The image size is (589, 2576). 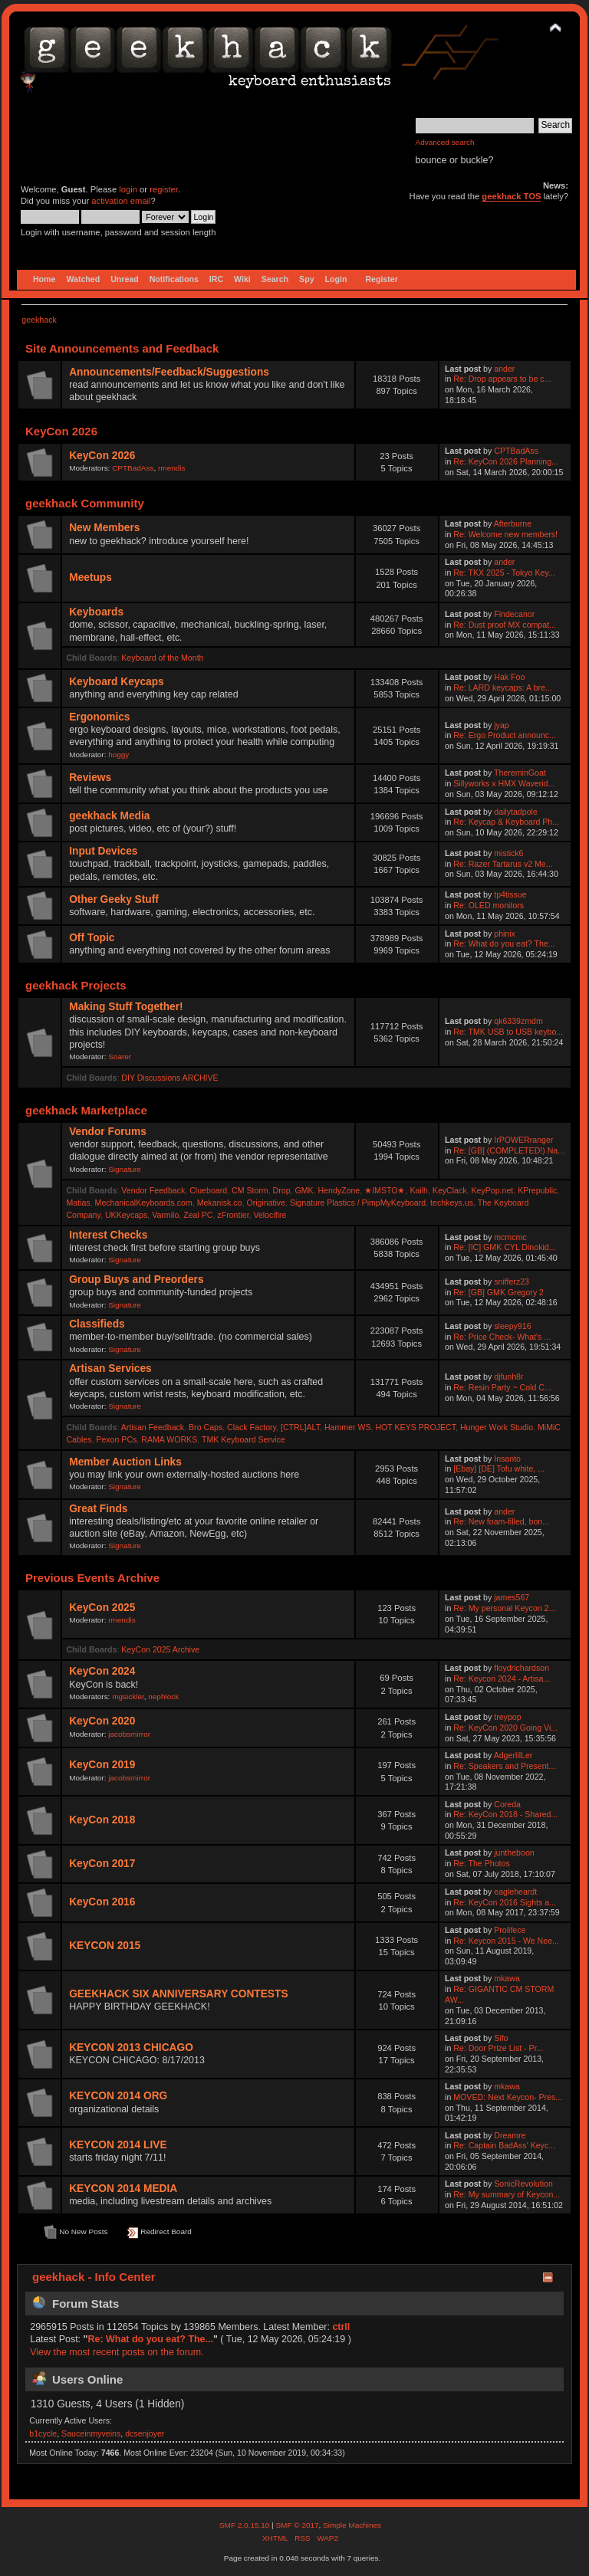 I want to click on Re: Resin Party ~ Cold C..., so click(x=502, y=1387).